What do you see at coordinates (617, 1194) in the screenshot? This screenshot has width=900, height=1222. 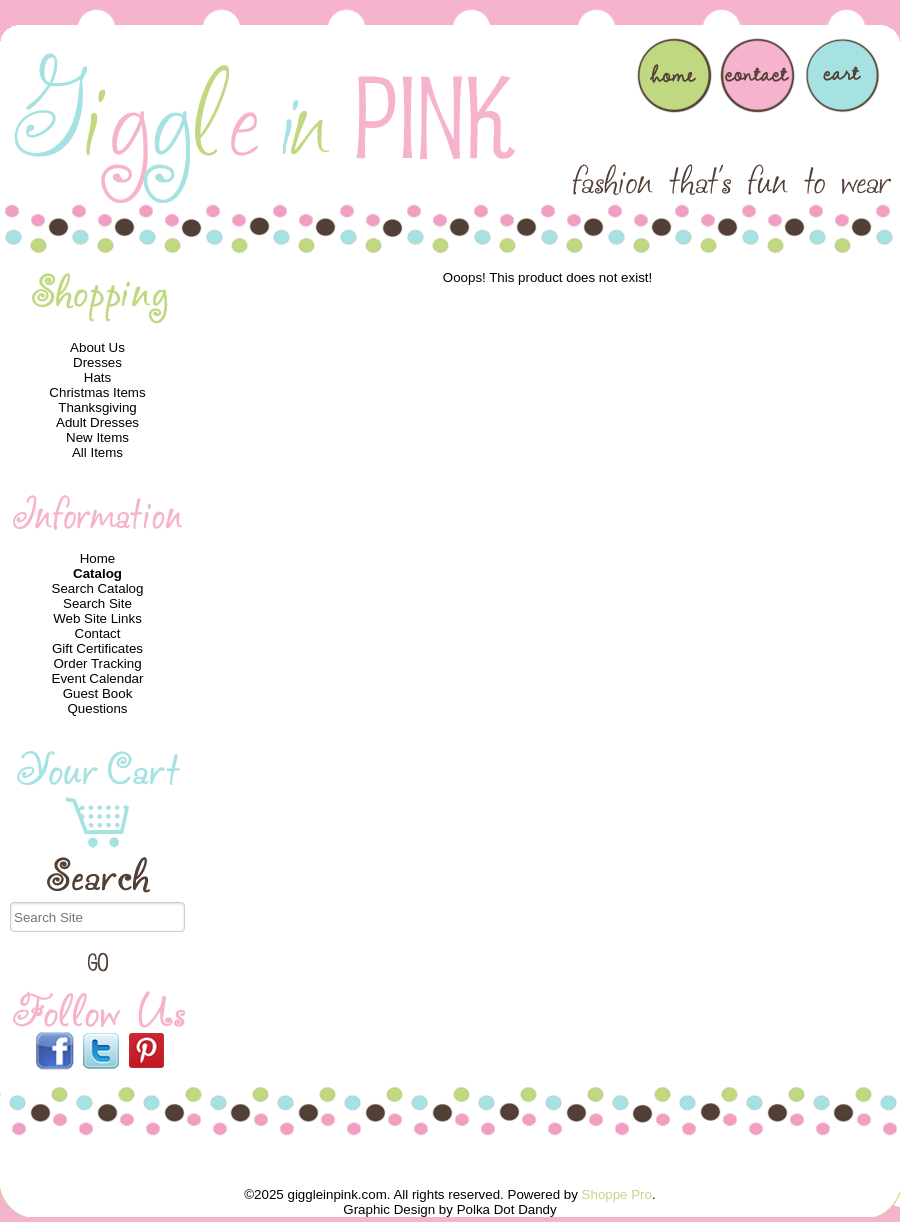 I see `Shoppe Pro` at bounding box center [617, 1194].